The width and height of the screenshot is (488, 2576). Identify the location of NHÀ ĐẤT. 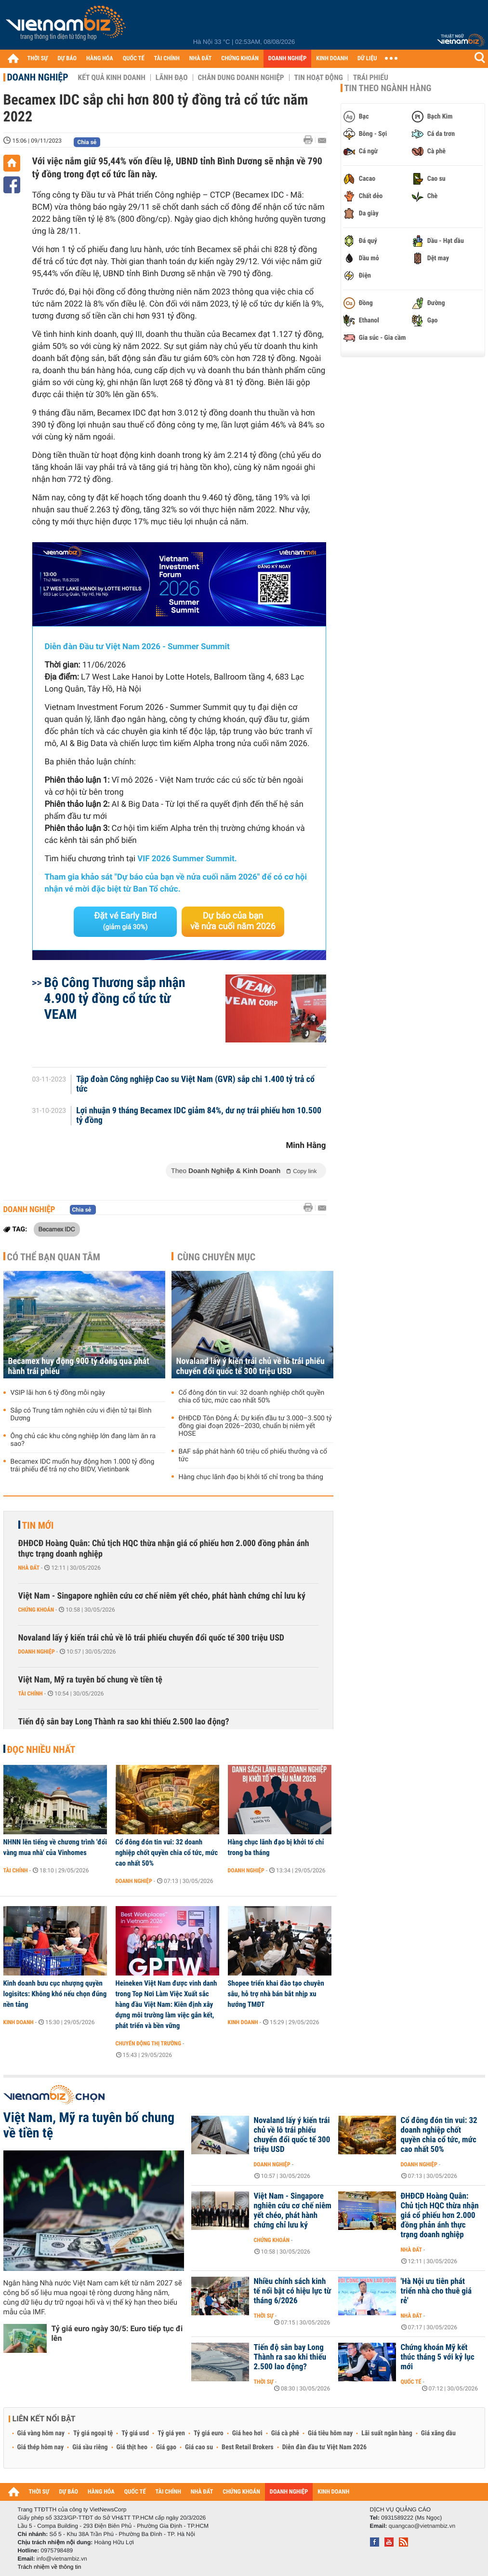
(200, 58).